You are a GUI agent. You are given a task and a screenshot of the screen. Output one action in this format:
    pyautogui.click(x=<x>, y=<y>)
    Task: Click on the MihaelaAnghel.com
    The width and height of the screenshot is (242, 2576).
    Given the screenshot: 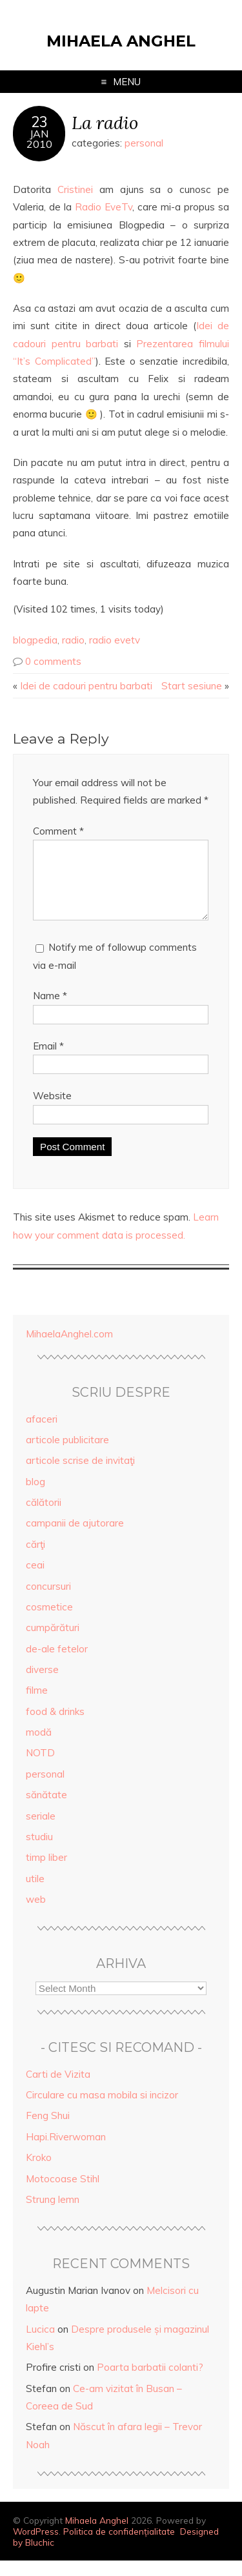 What is the action you would take?
    pyautogui.click(x=69, y=1349)
    